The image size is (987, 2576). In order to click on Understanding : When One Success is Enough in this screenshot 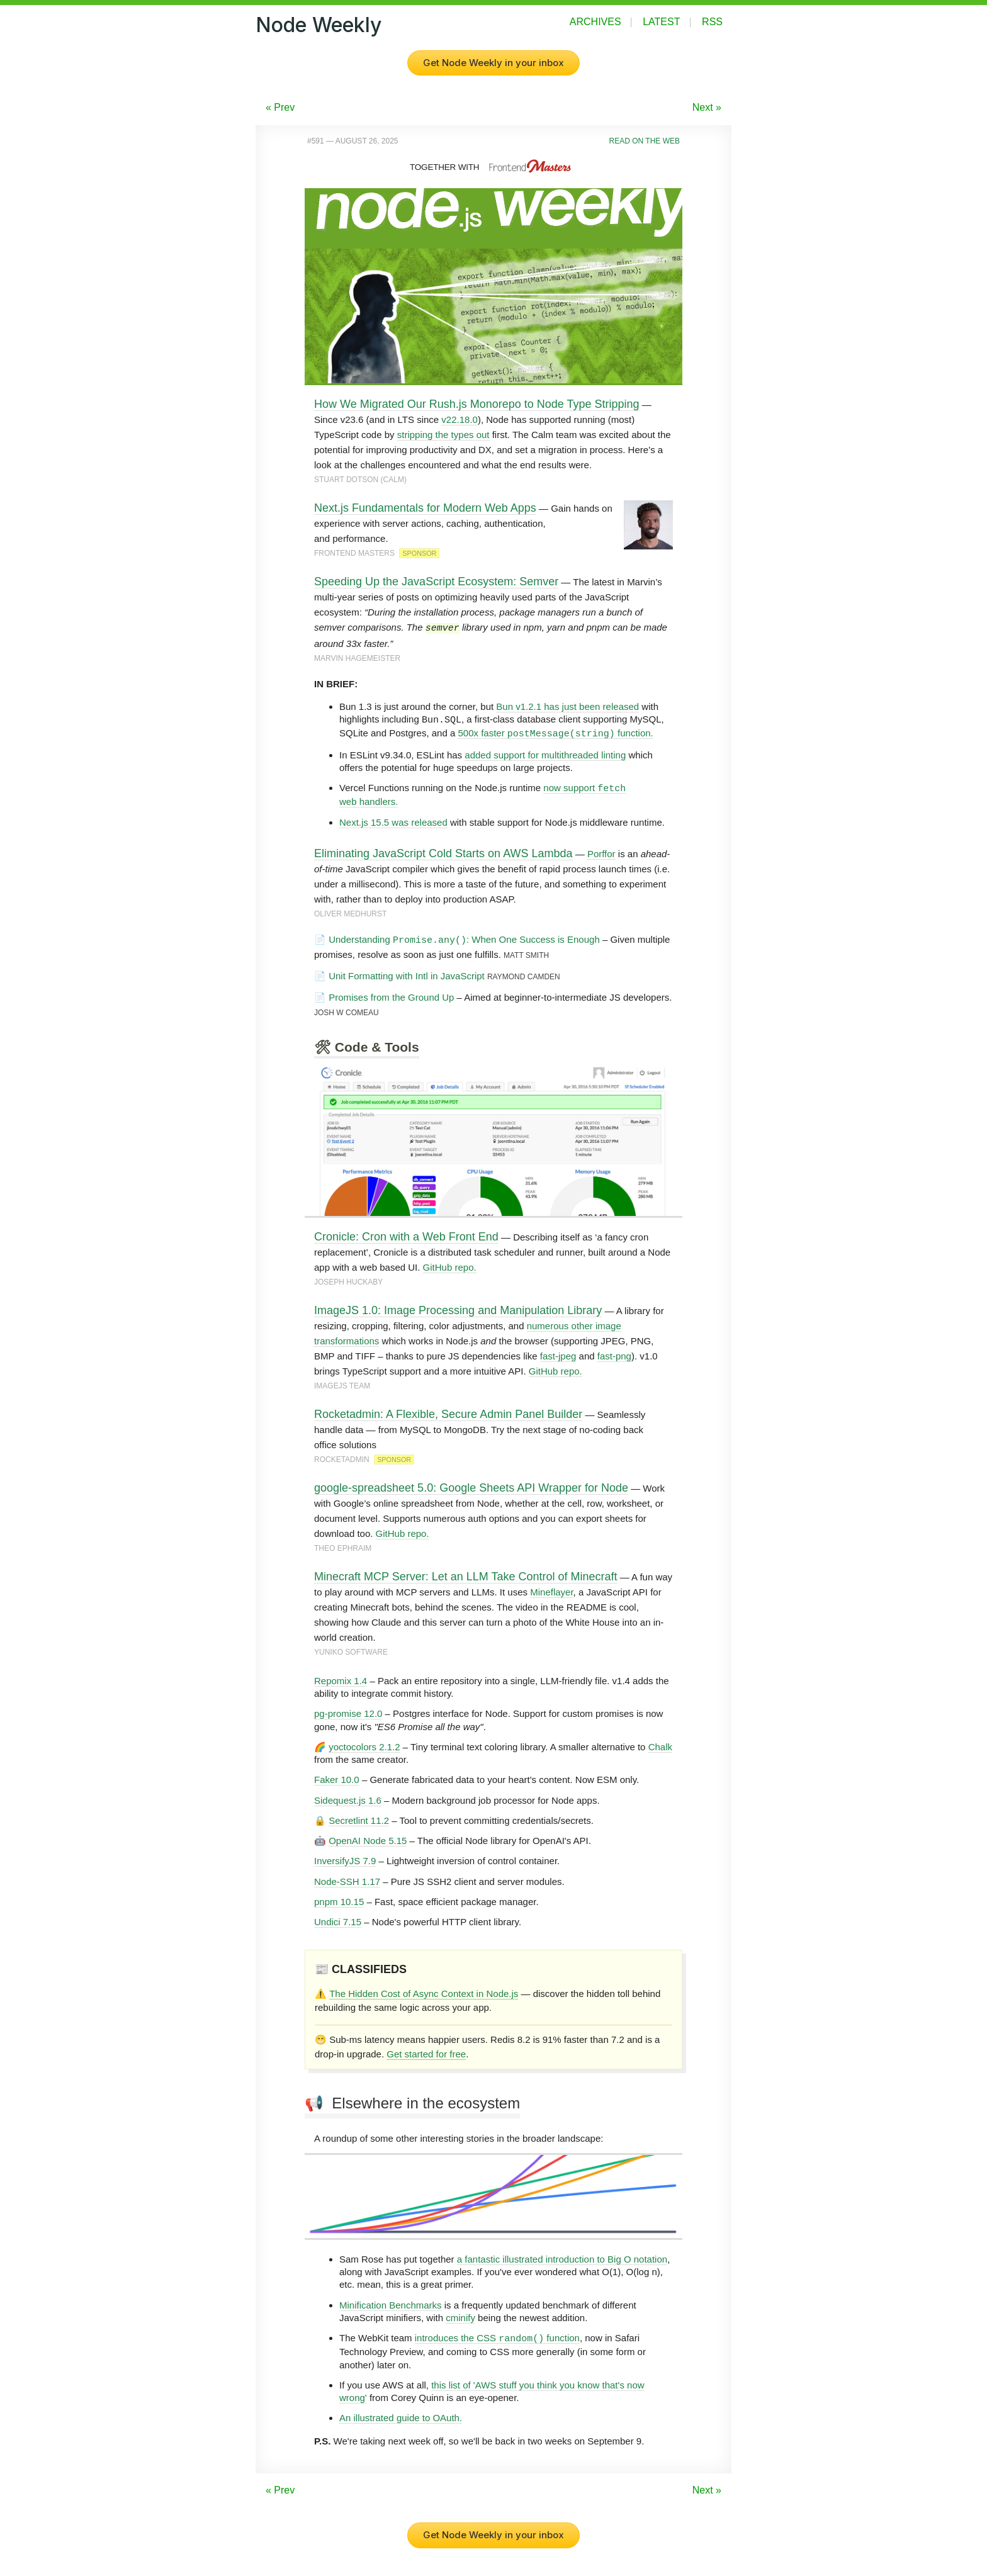, I will do `click(464, 938)`.